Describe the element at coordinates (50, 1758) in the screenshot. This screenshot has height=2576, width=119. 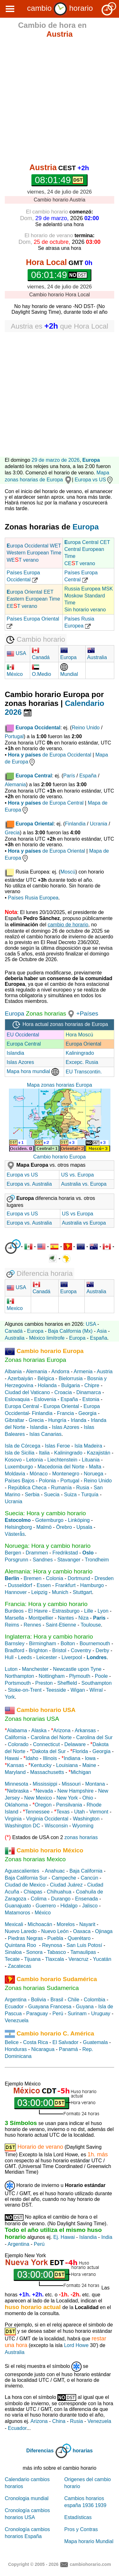
I see `Illinois` at that location.